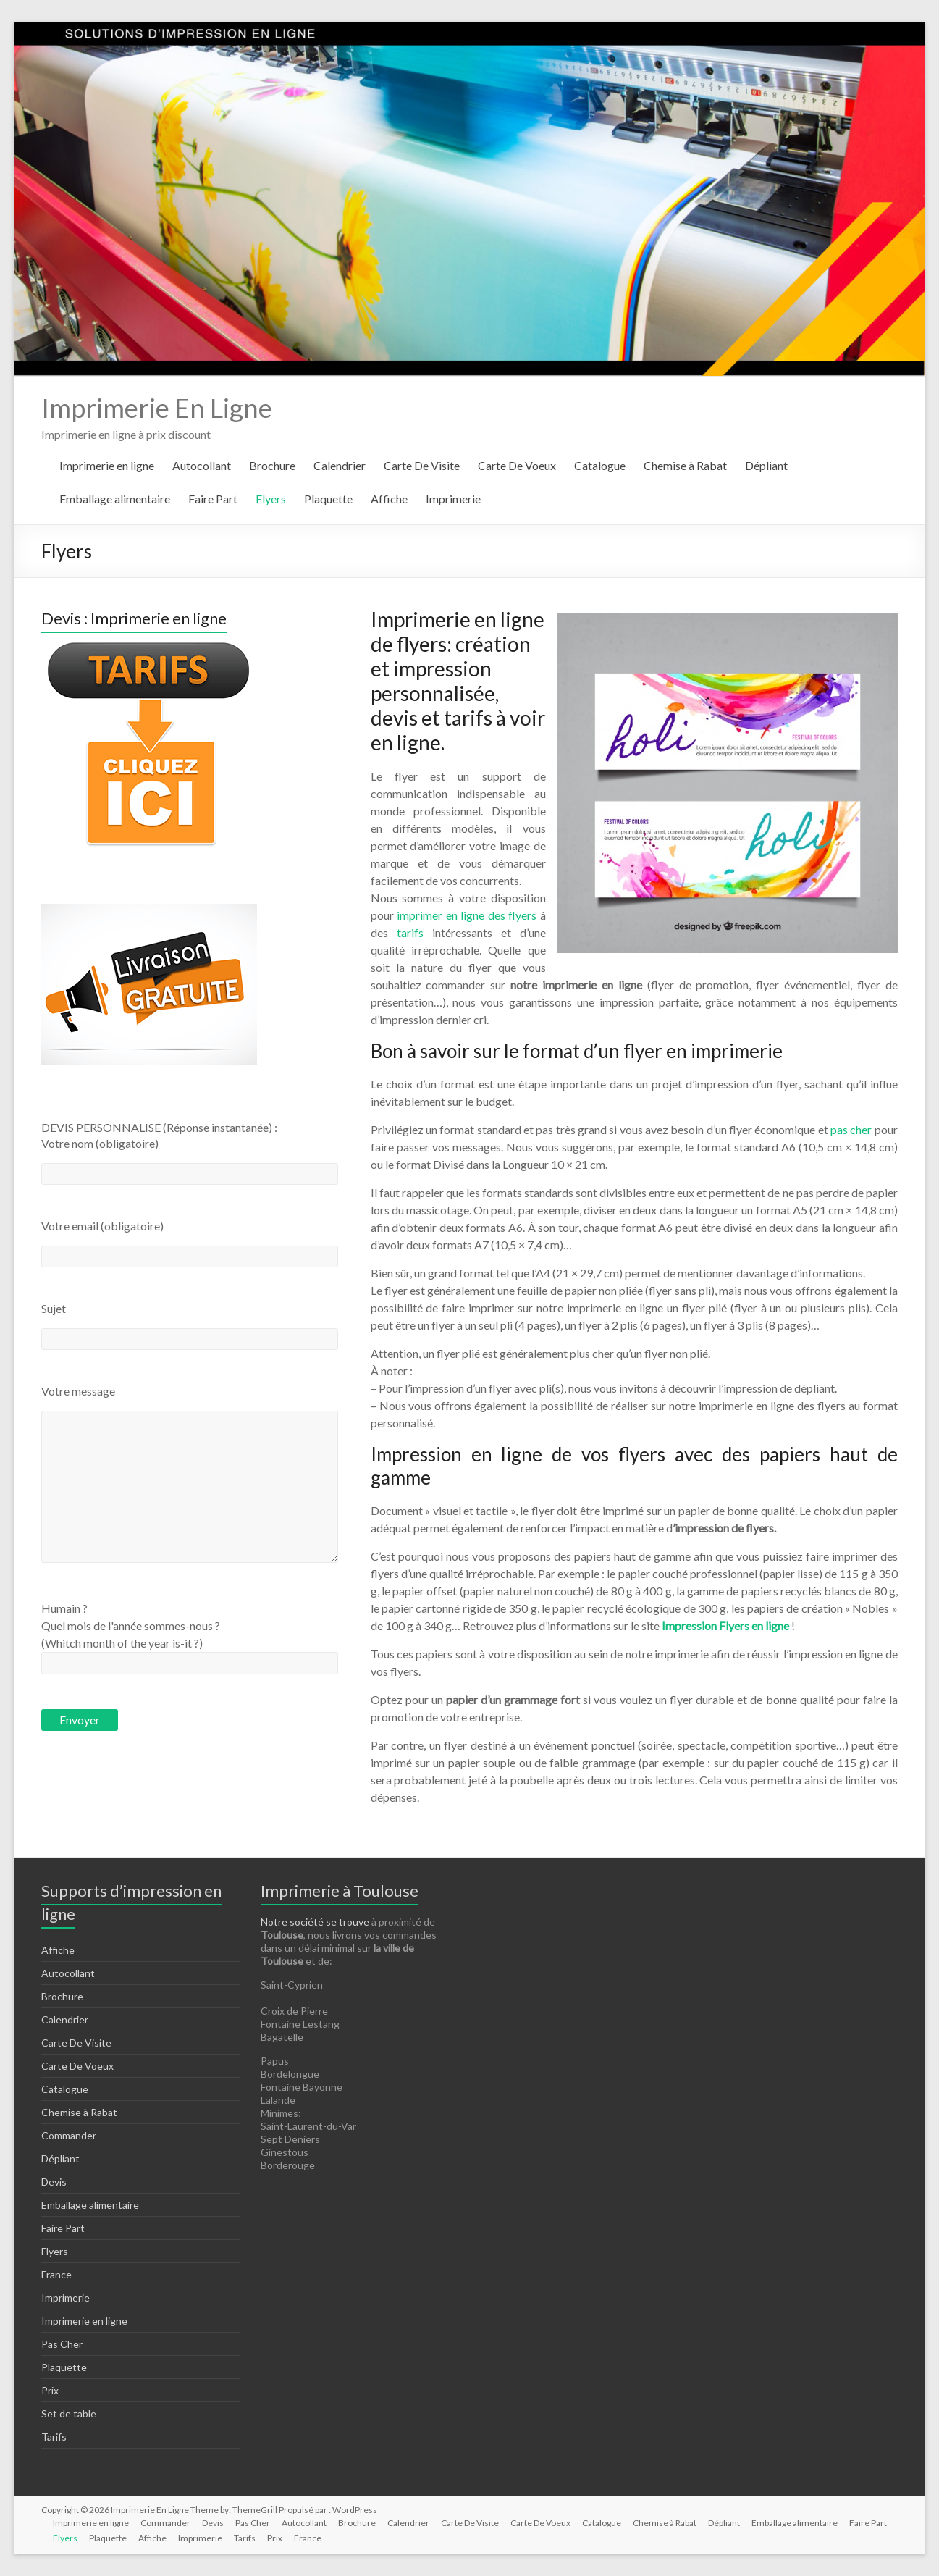 The width and height of the screenshot is (939, 2576). Describe the element at coordinates (766, 465) in the screenshot. I see `Dépliant` at that location.